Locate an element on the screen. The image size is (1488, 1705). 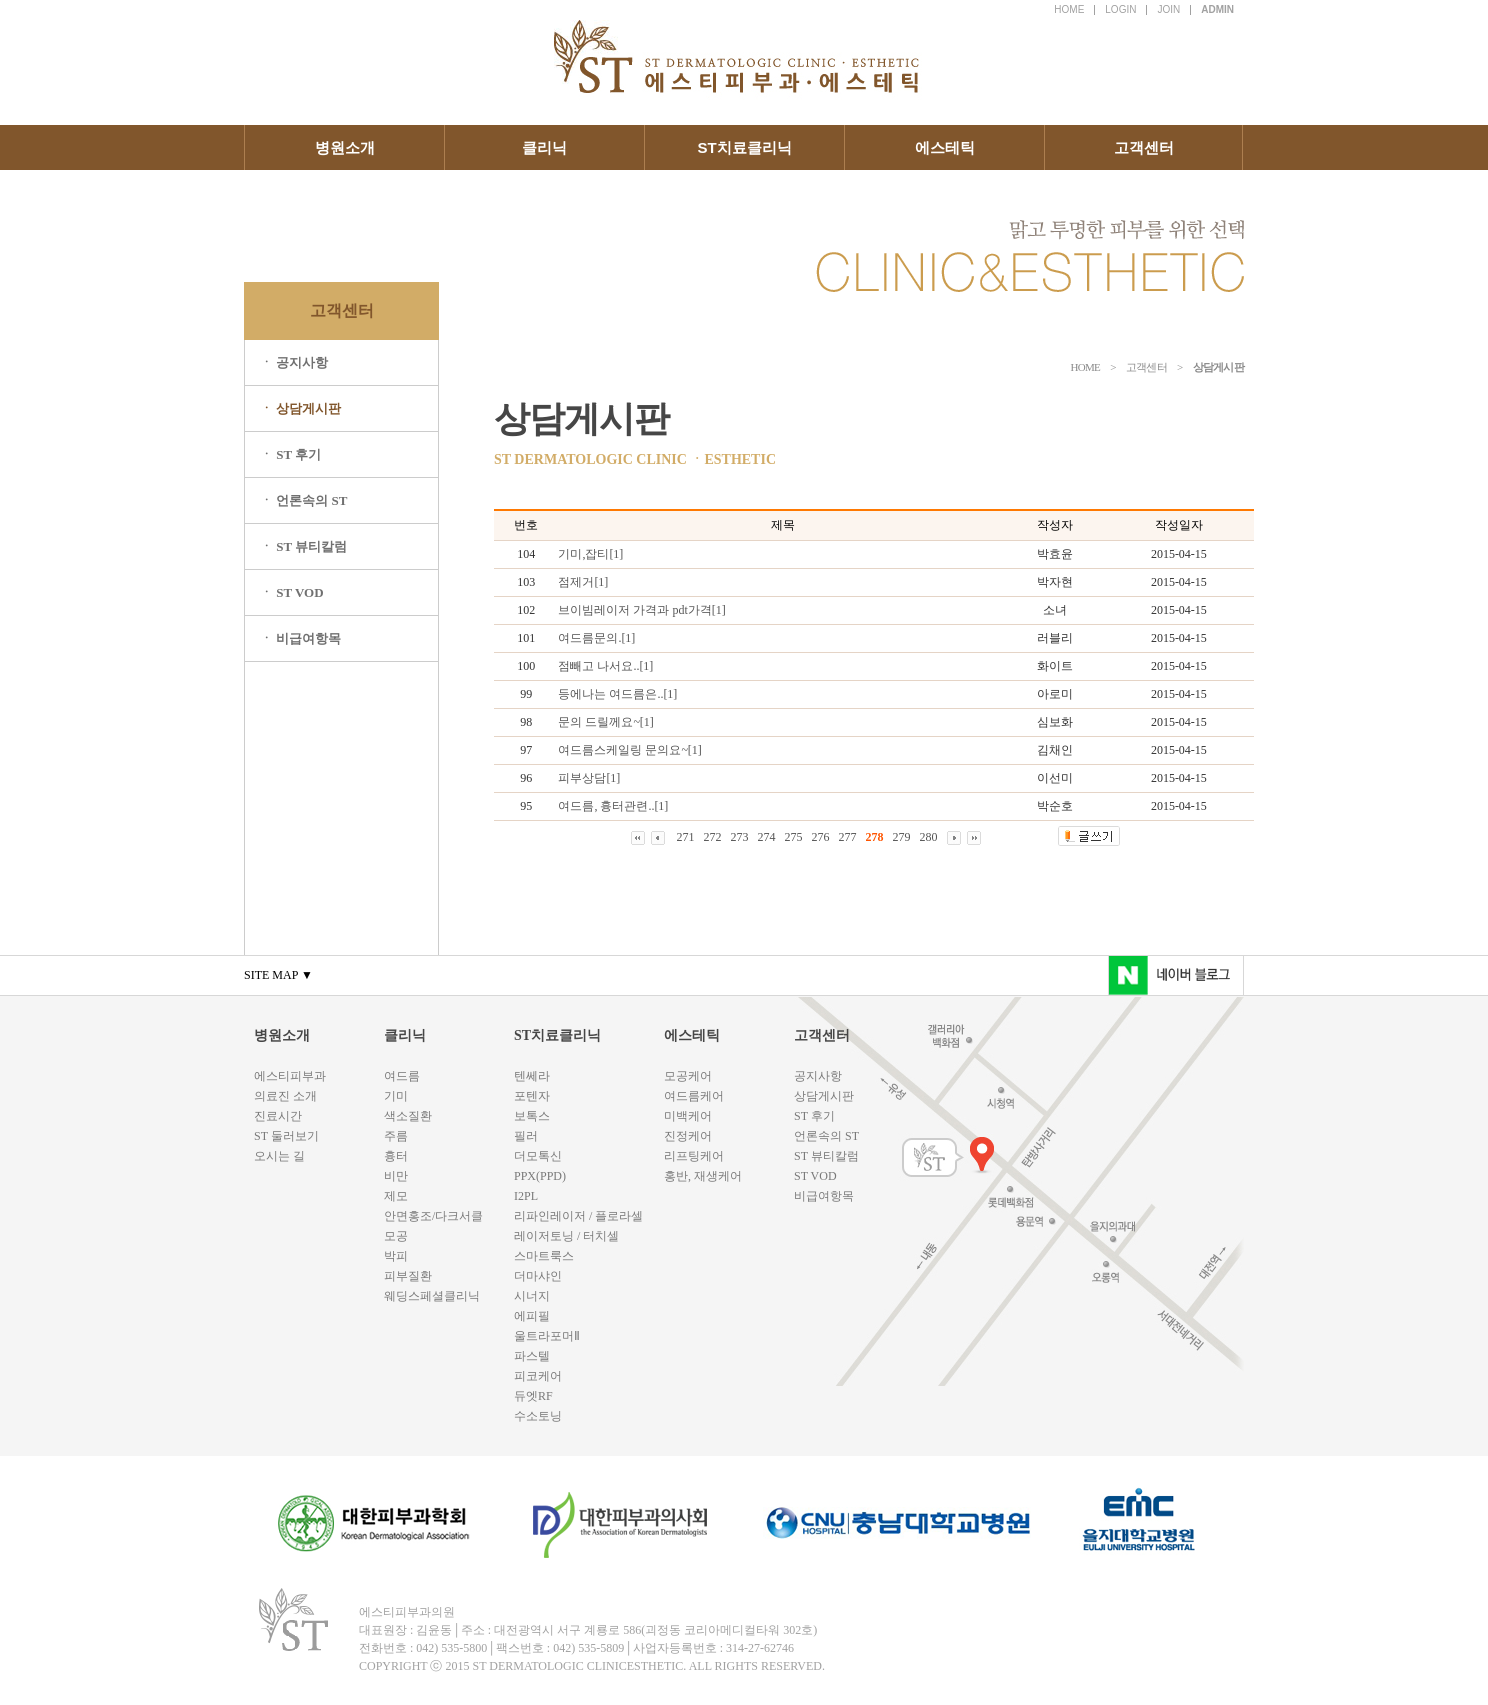
포텐자 is located at coordinates (532, 1096).